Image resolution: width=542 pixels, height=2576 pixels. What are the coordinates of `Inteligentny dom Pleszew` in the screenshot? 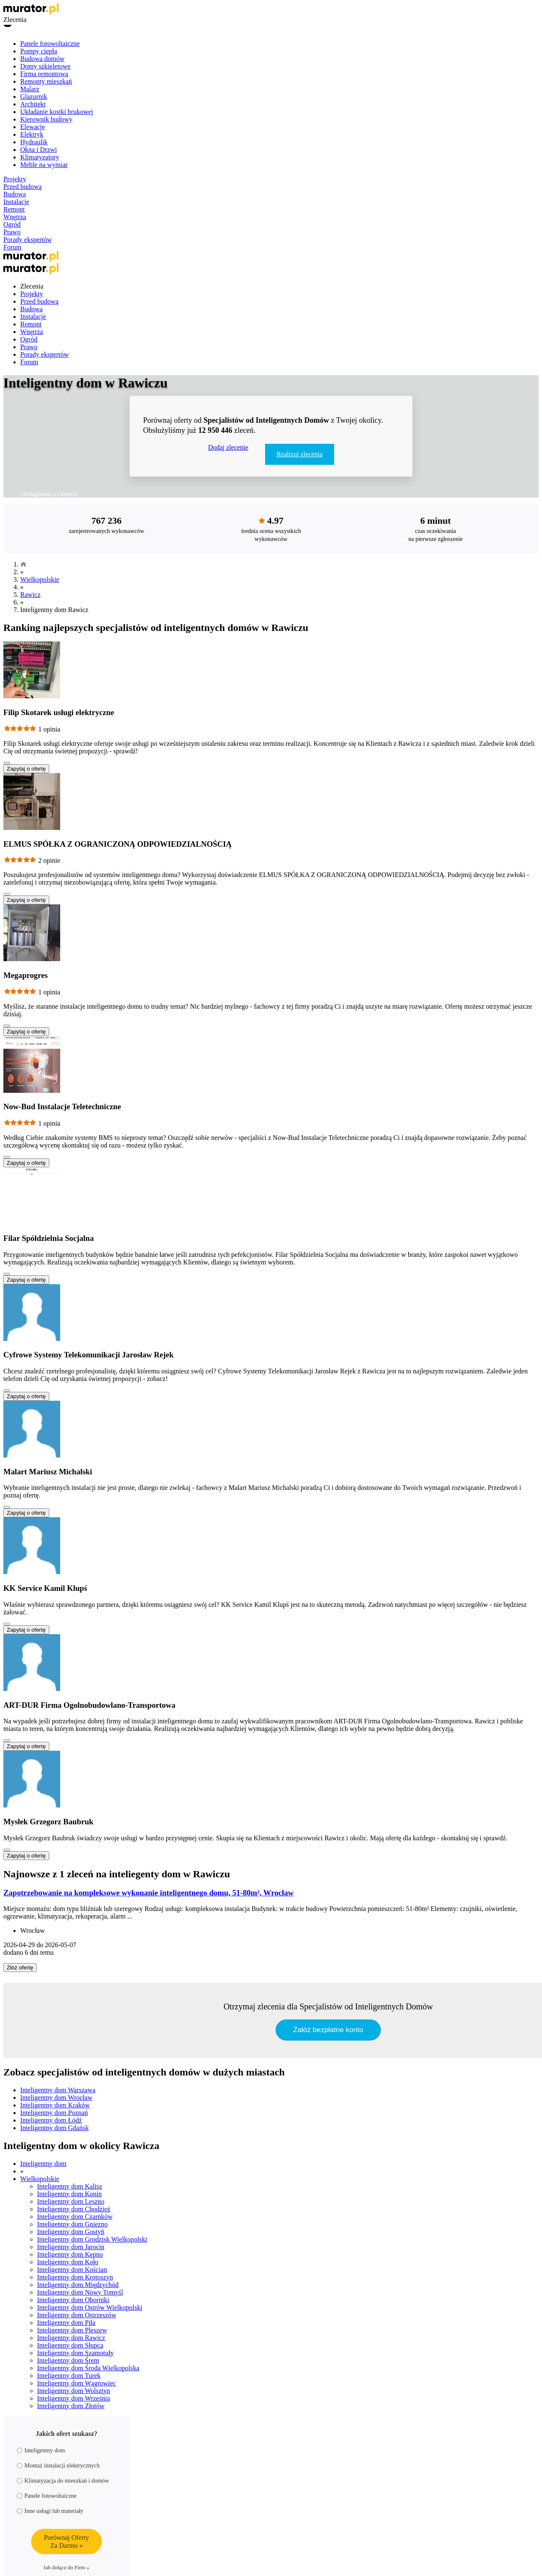 It's located at (72, 2330).